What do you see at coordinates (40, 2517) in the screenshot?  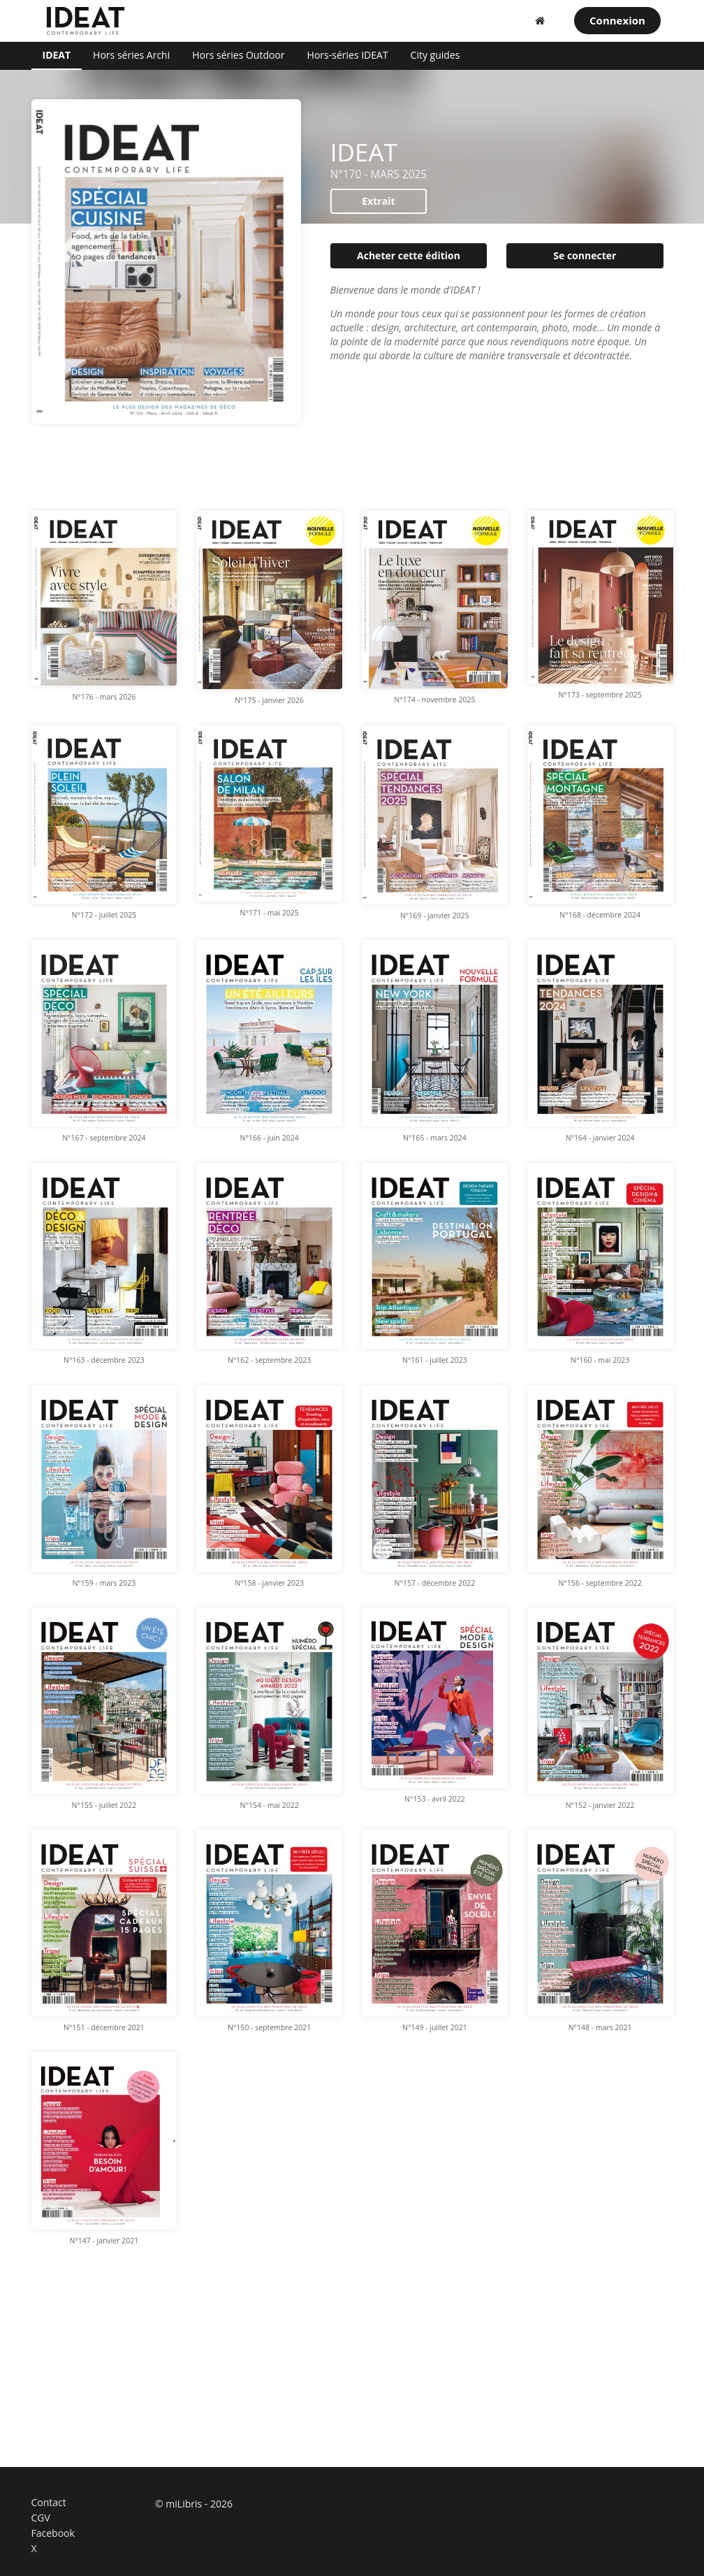 I see `CGV` at bounding box center [40, 2517].